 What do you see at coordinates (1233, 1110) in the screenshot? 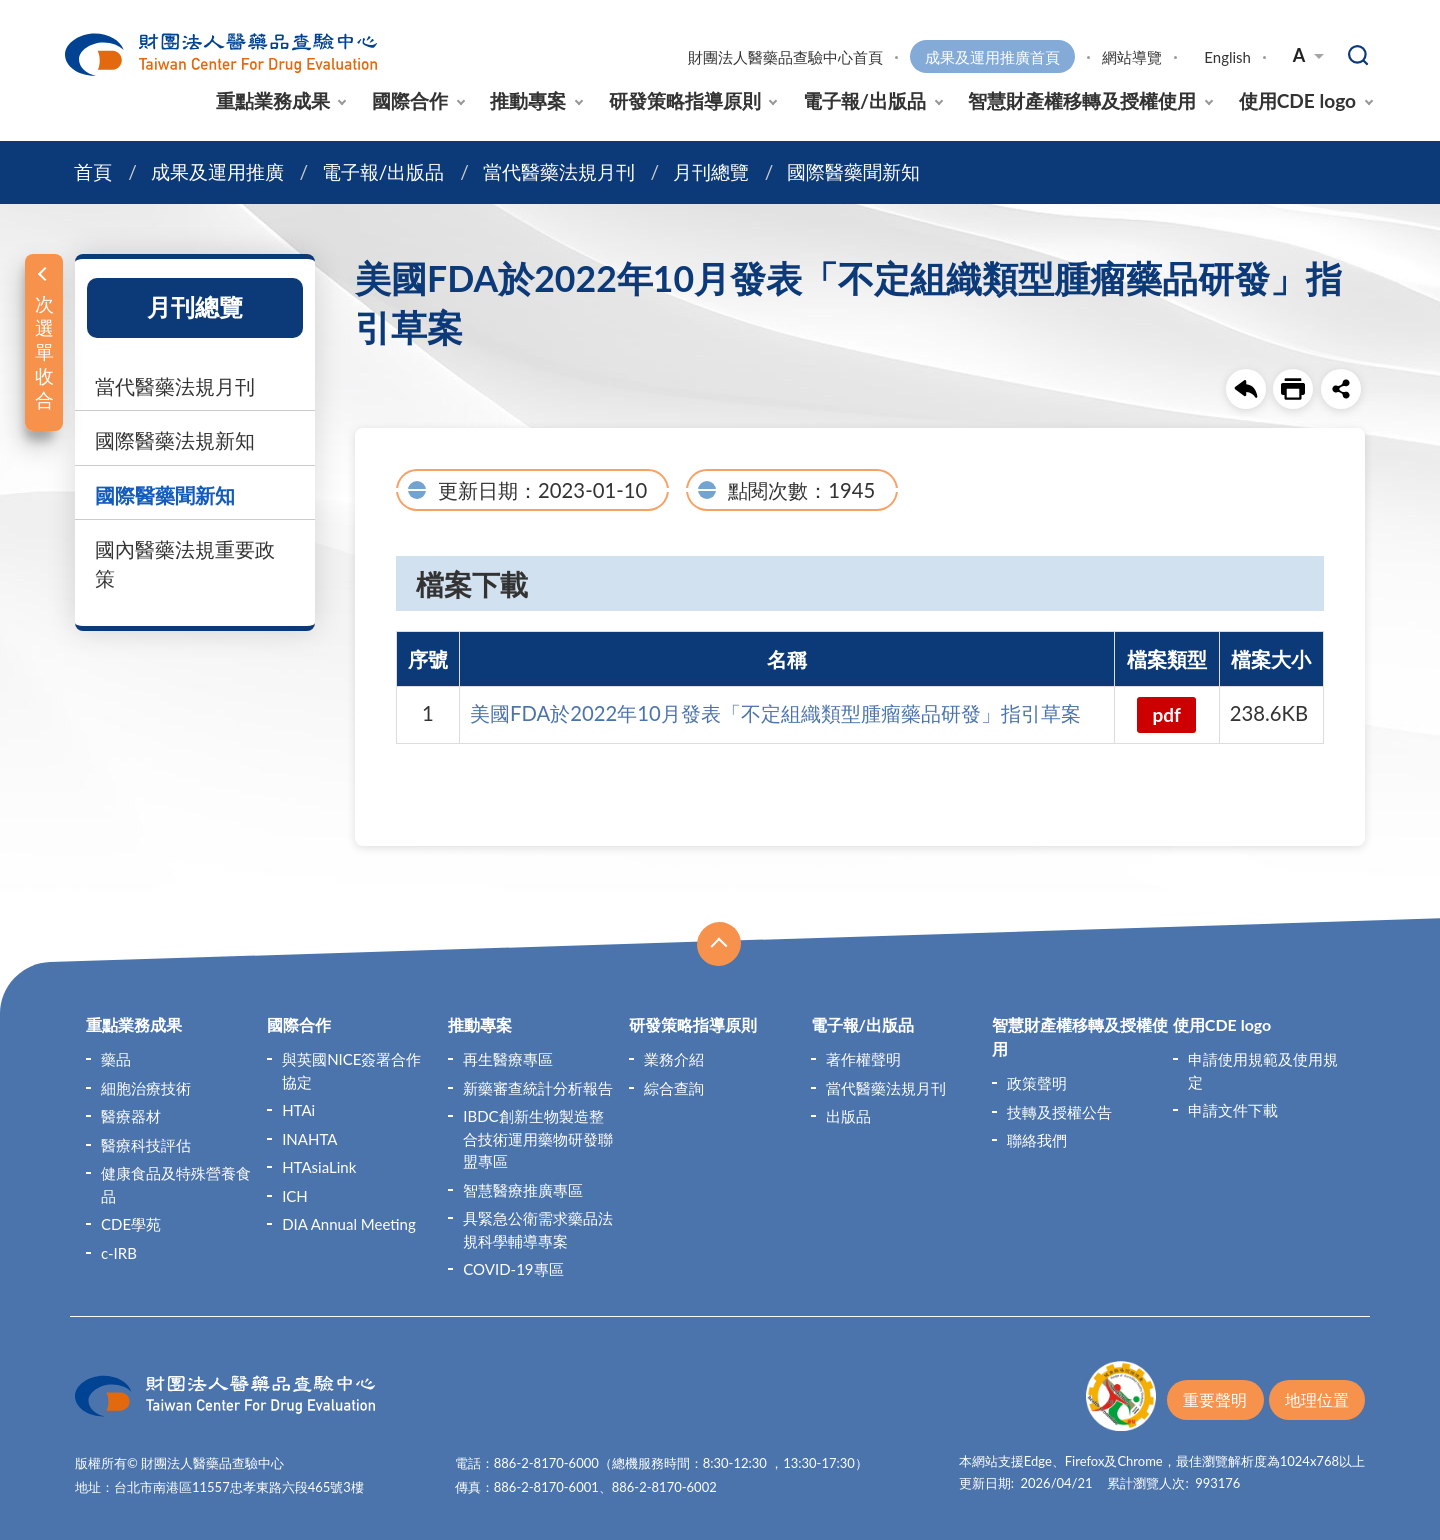
I see `申請文件下載` at bounding box center [1233, 1110].